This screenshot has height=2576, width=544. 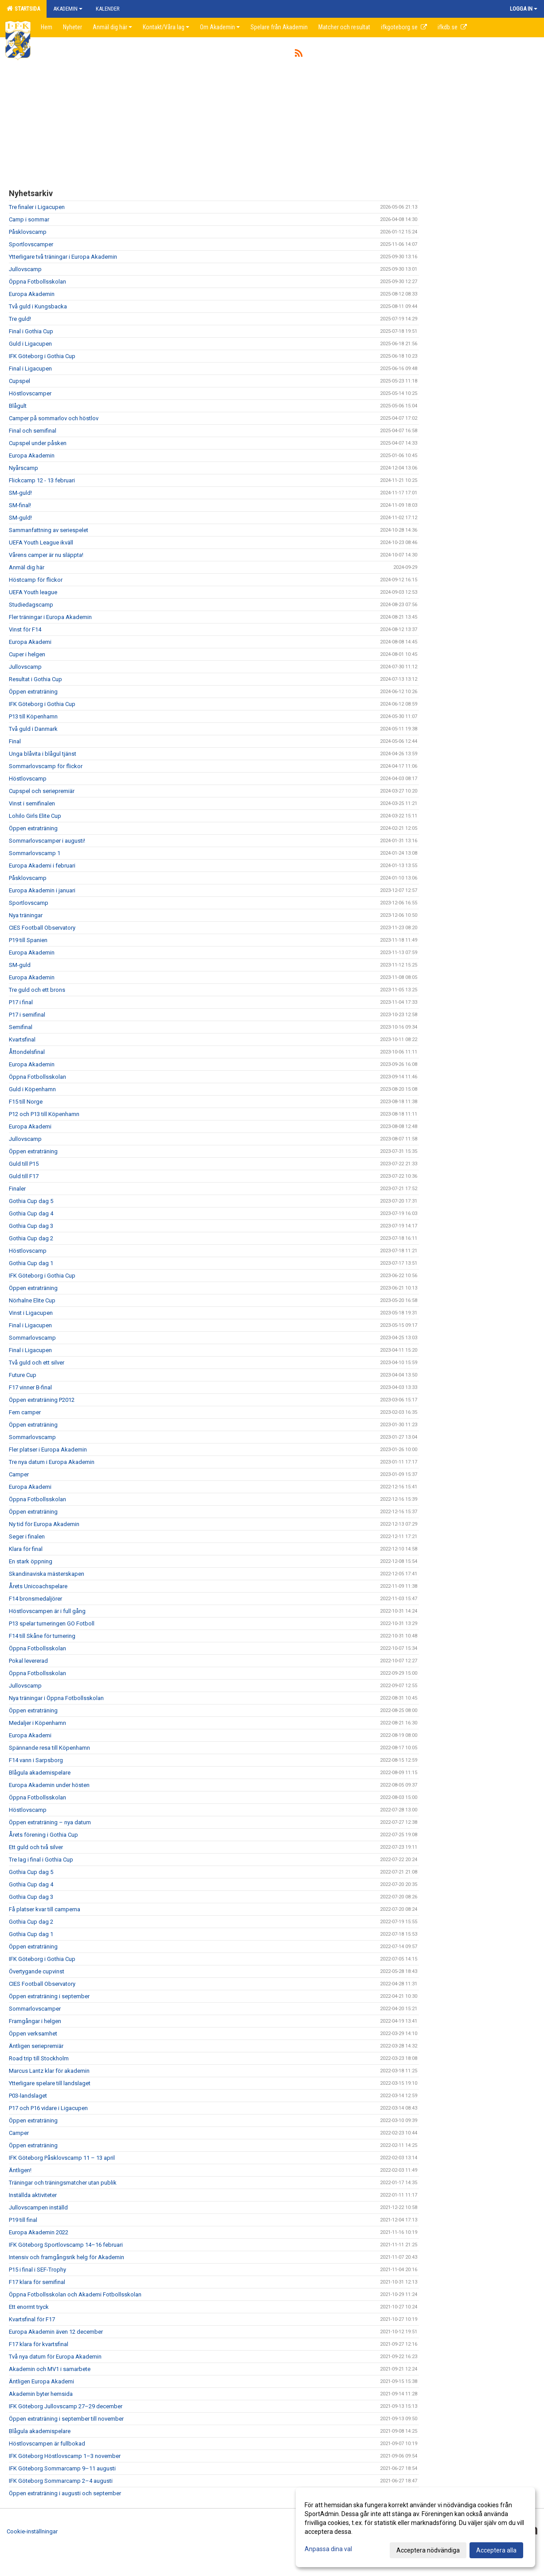 What do you see at coordinates (36, 579) in the screenshot?
I see `Höstcamp för flickor` at bounding box center [36, 579].